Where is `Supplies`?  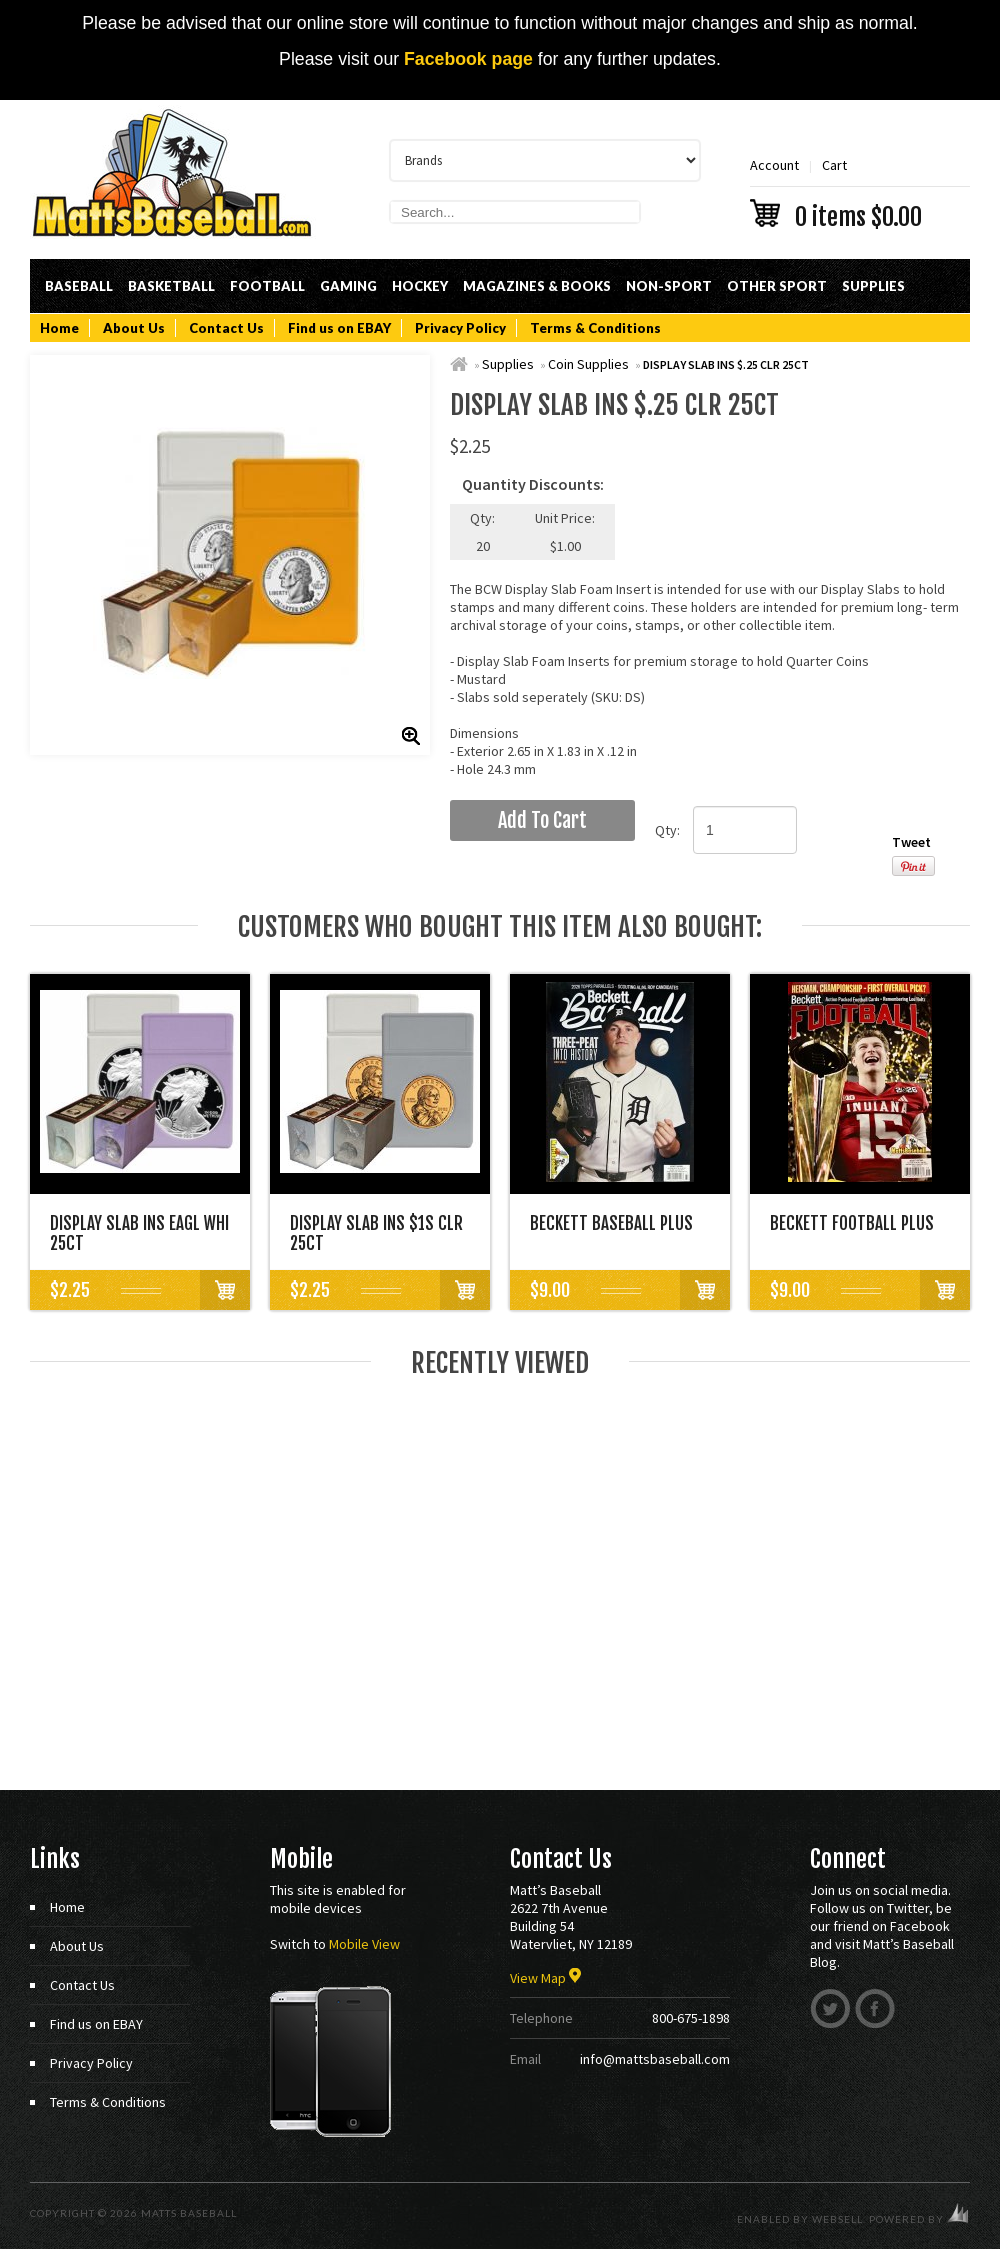 Supplies is located at coordinates (873, 286).